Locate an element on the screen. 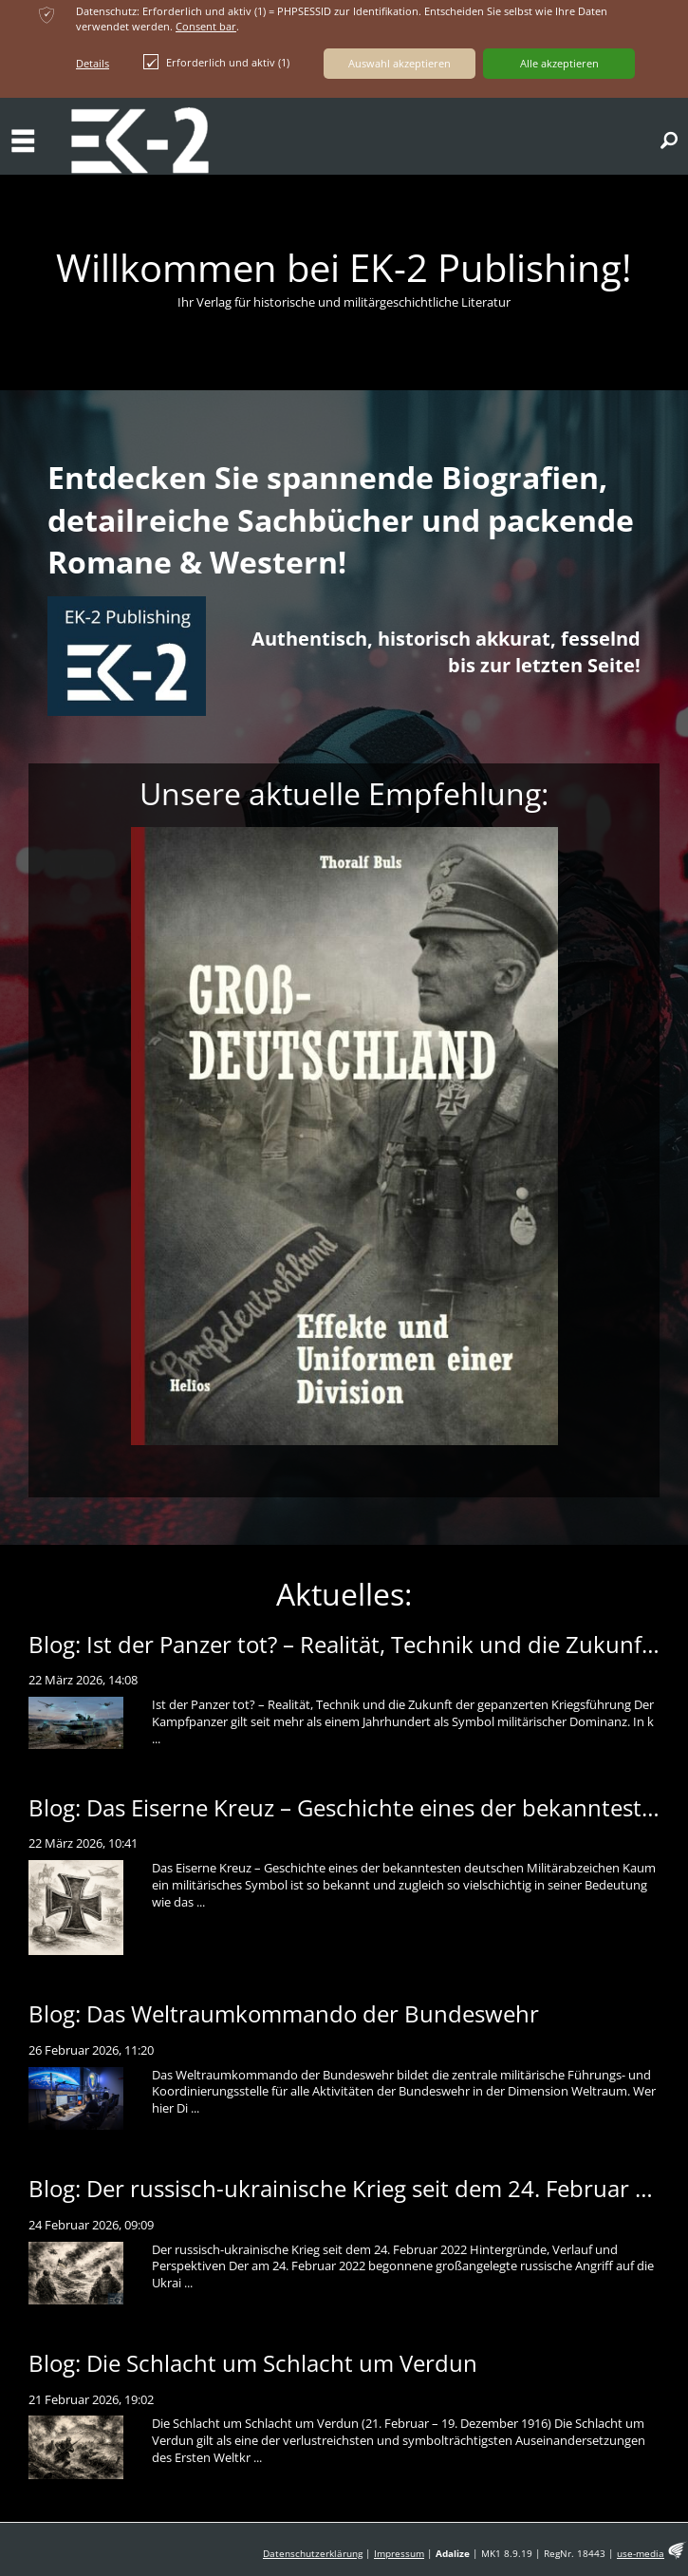 This screenshot has height=2576, width=688. Impressum is located at coordinates (399, 2554).